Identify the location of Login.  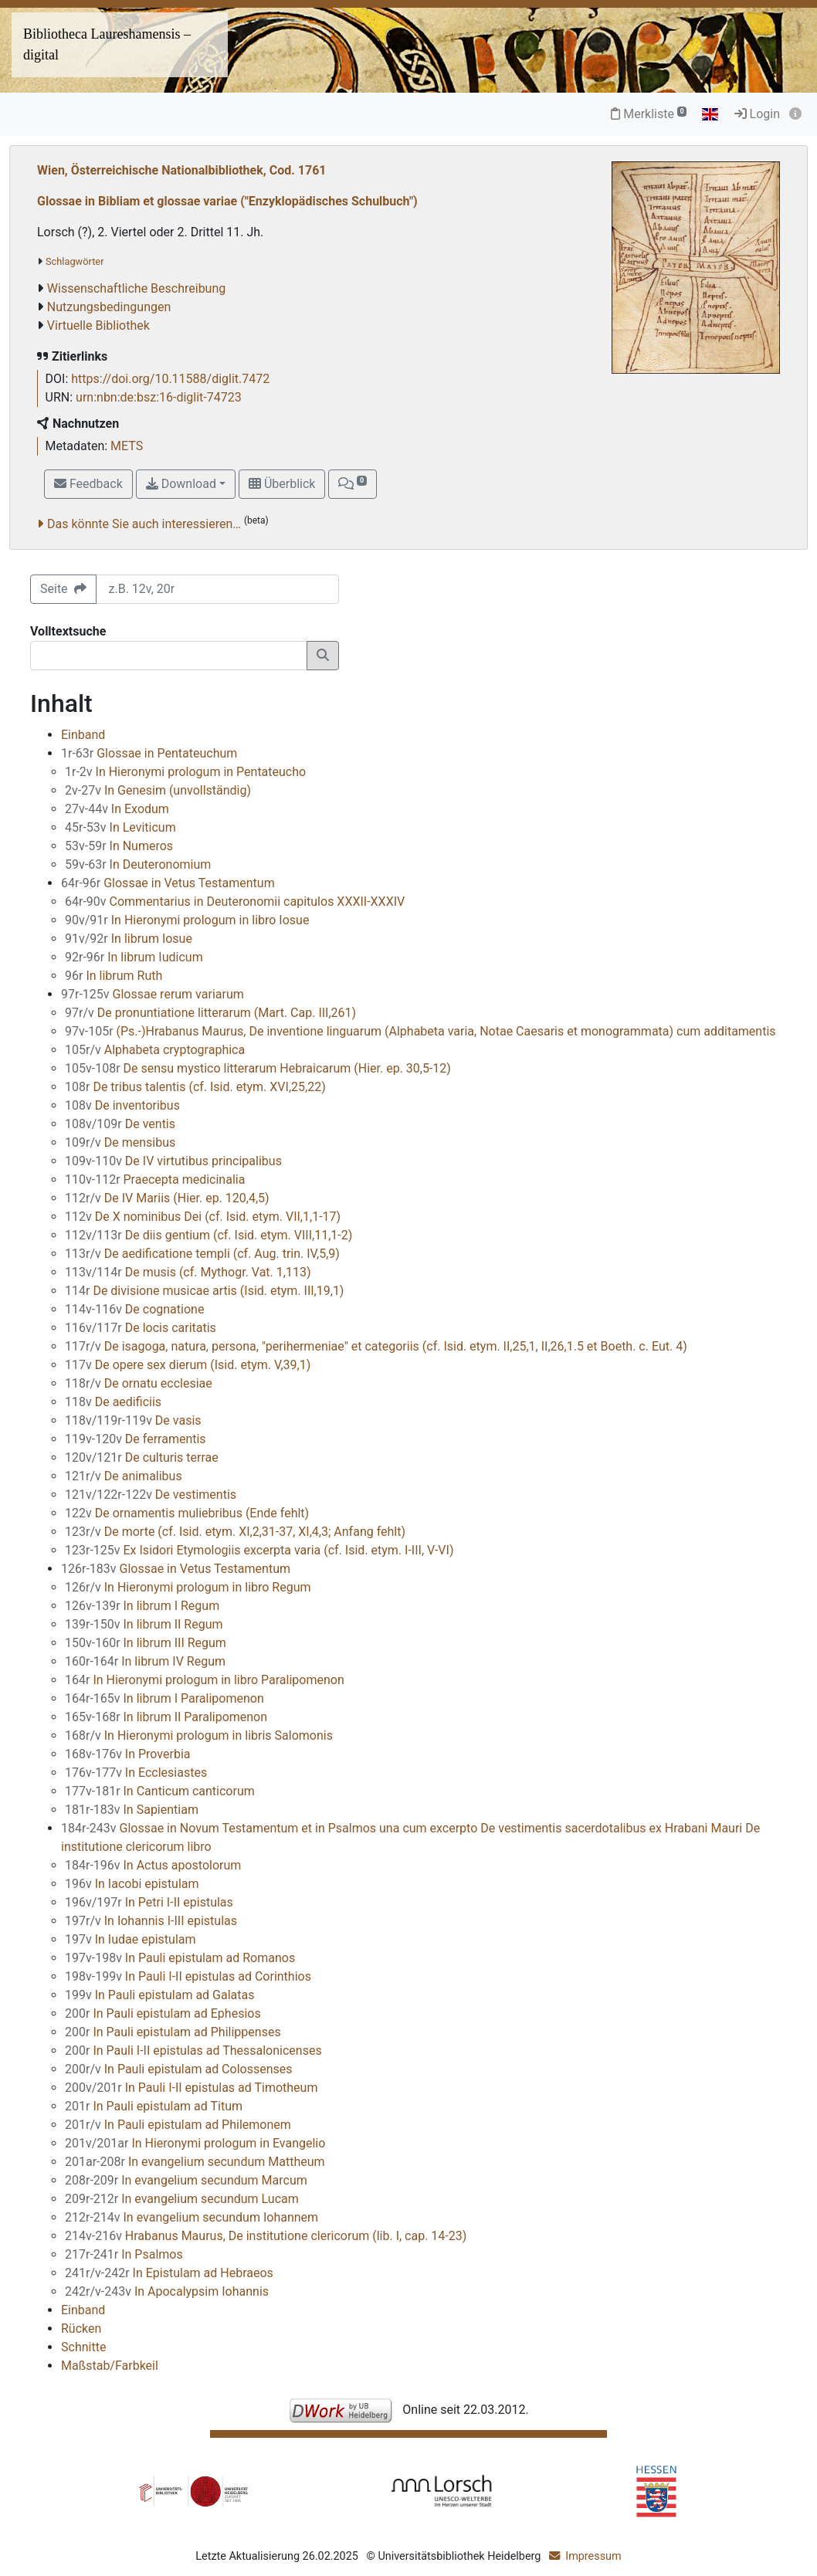
(757, 114).